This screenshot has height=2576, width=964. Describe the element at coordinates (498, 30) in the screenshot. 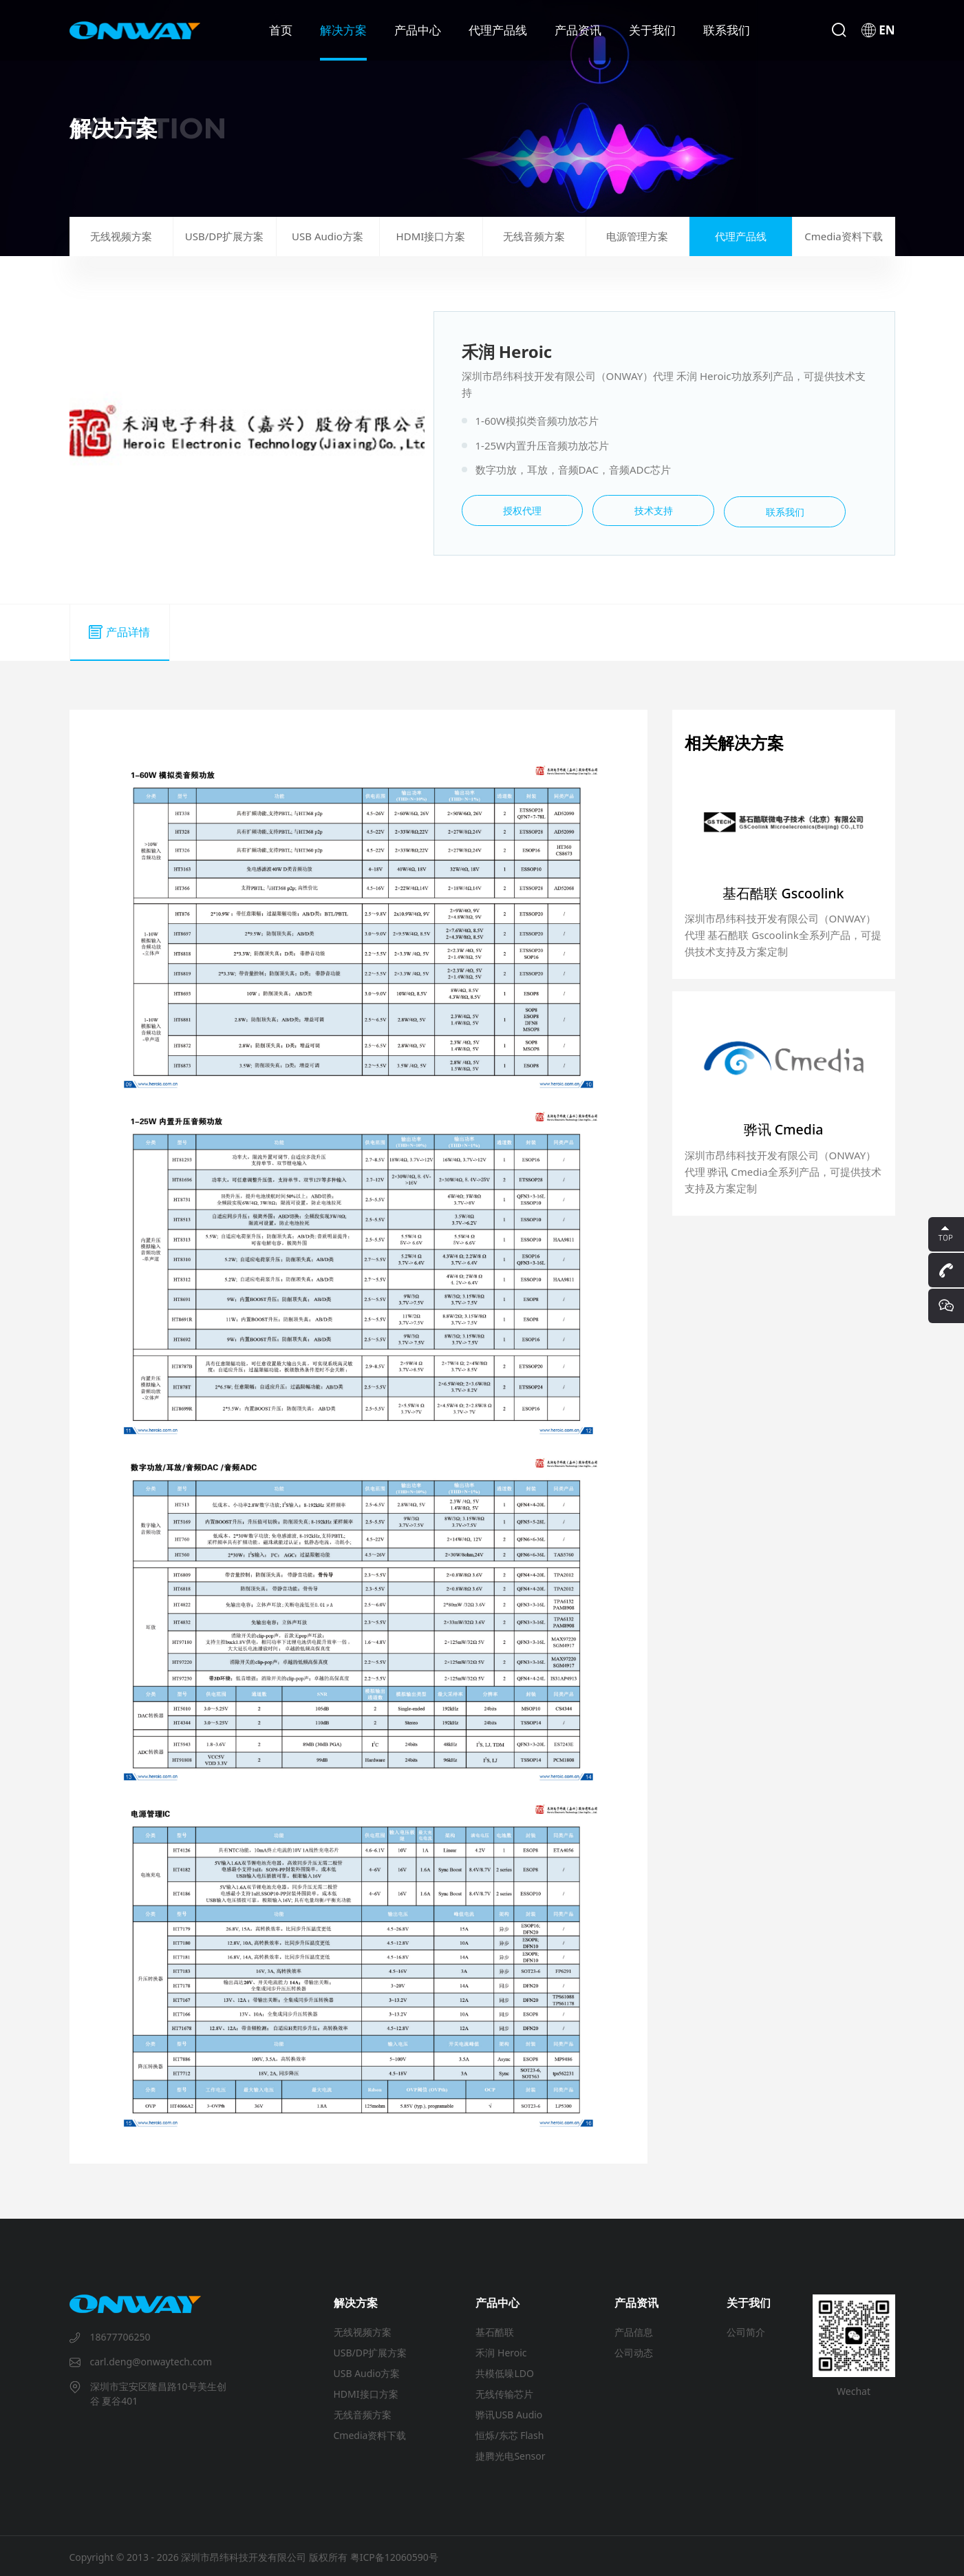

I see `代理产品线` at that location.